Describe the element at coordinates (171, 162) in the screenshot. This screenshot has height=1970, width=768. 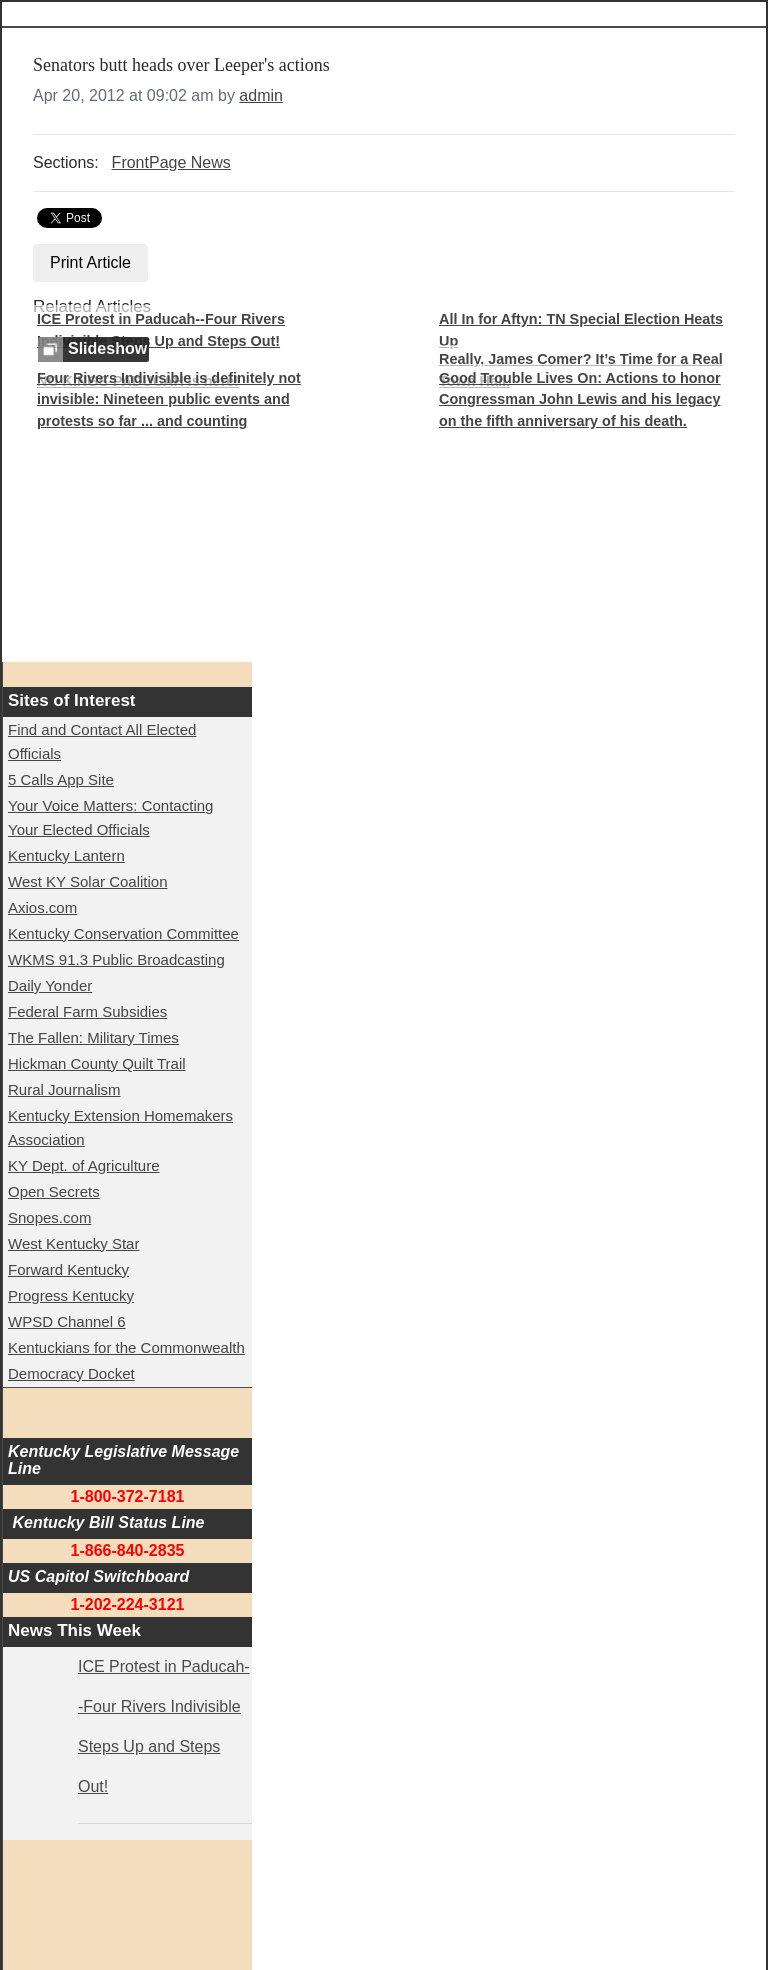
I see `FrontPage News` at that location.